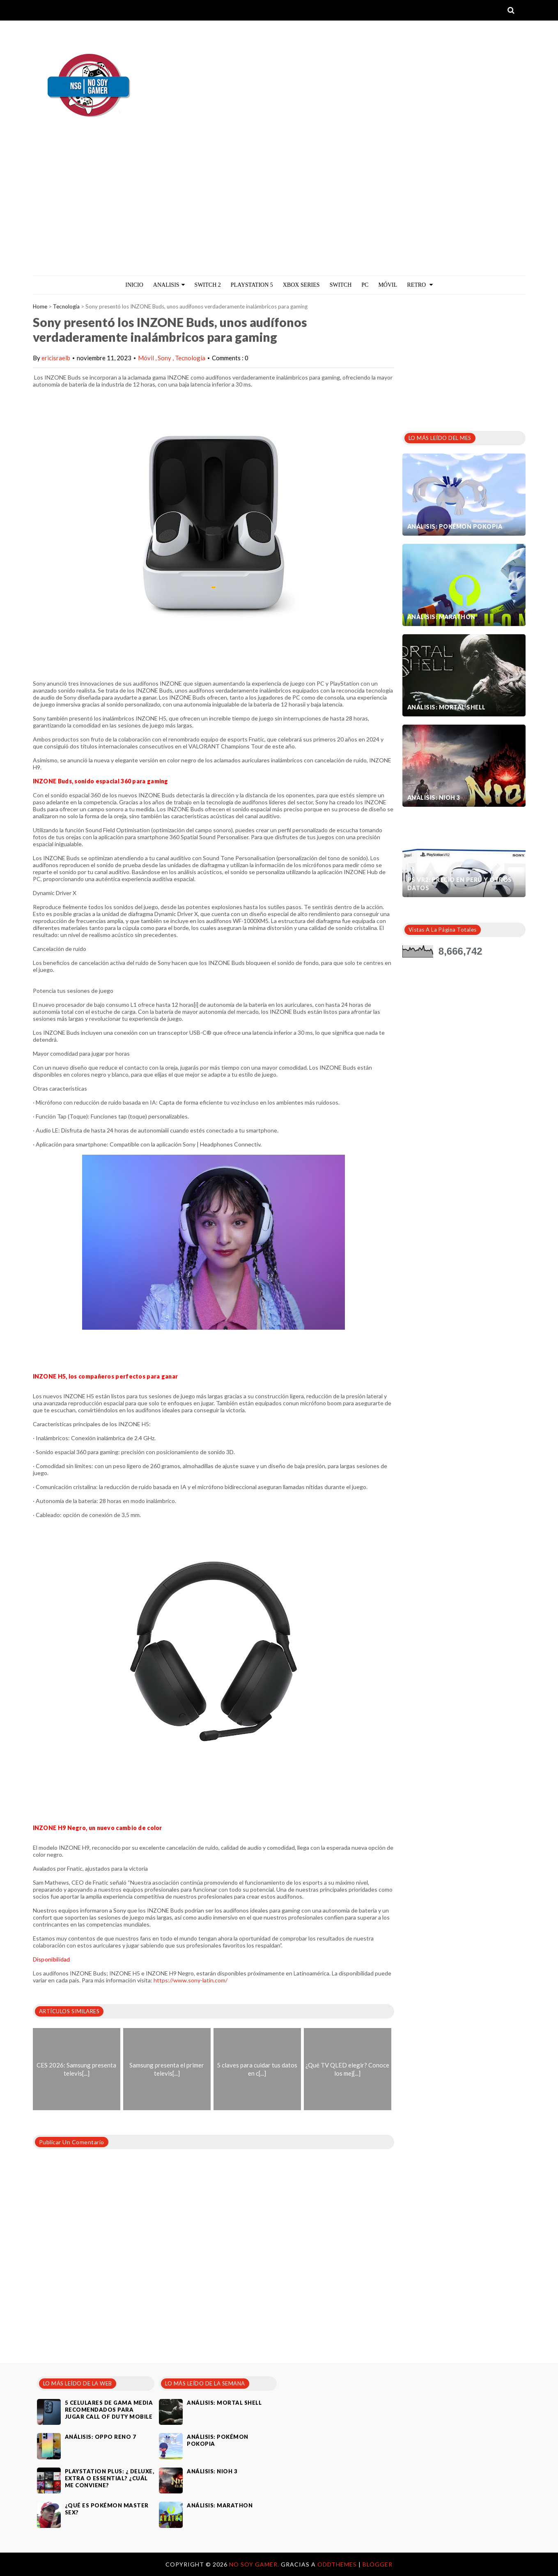 This screenshot has height=2576, width=558. Describe the element at coordinates (134, 285) in the screenshot. I see `Inicio` at that location.